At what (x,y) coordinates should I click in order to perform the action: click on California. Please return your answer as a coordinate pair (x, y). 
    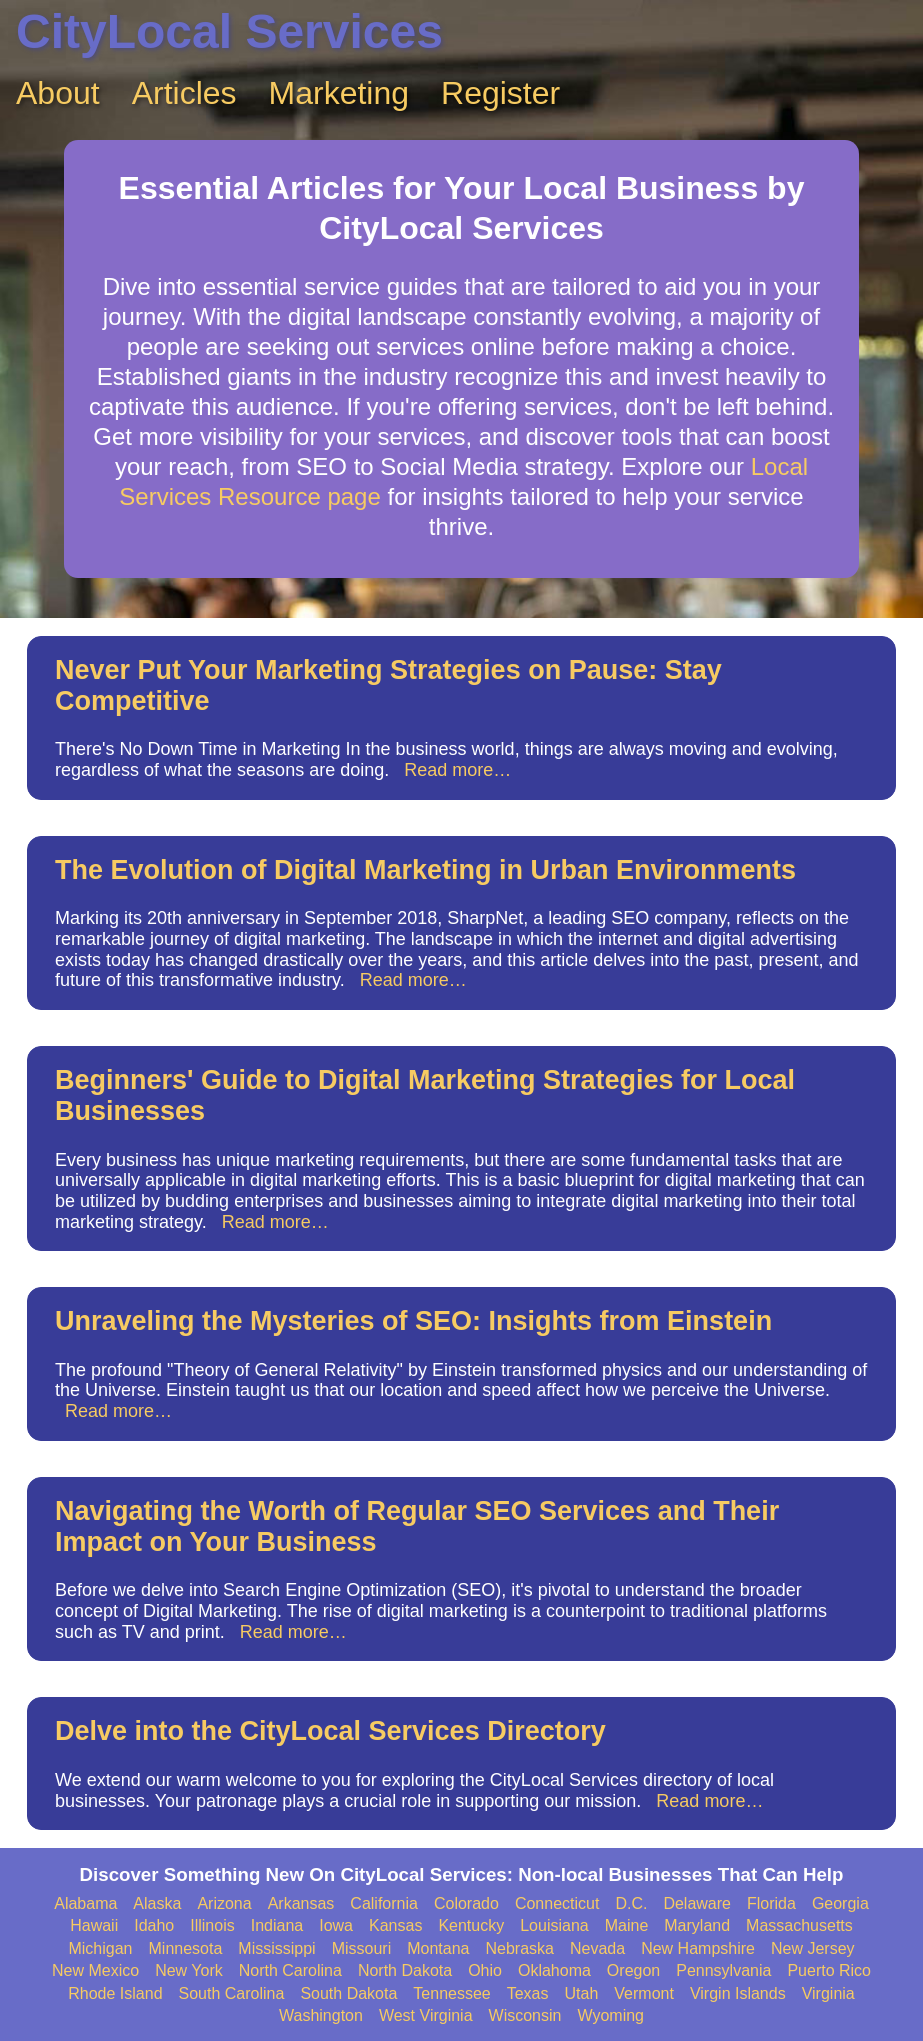
    Looking at the image, I should click on (384, 1903).